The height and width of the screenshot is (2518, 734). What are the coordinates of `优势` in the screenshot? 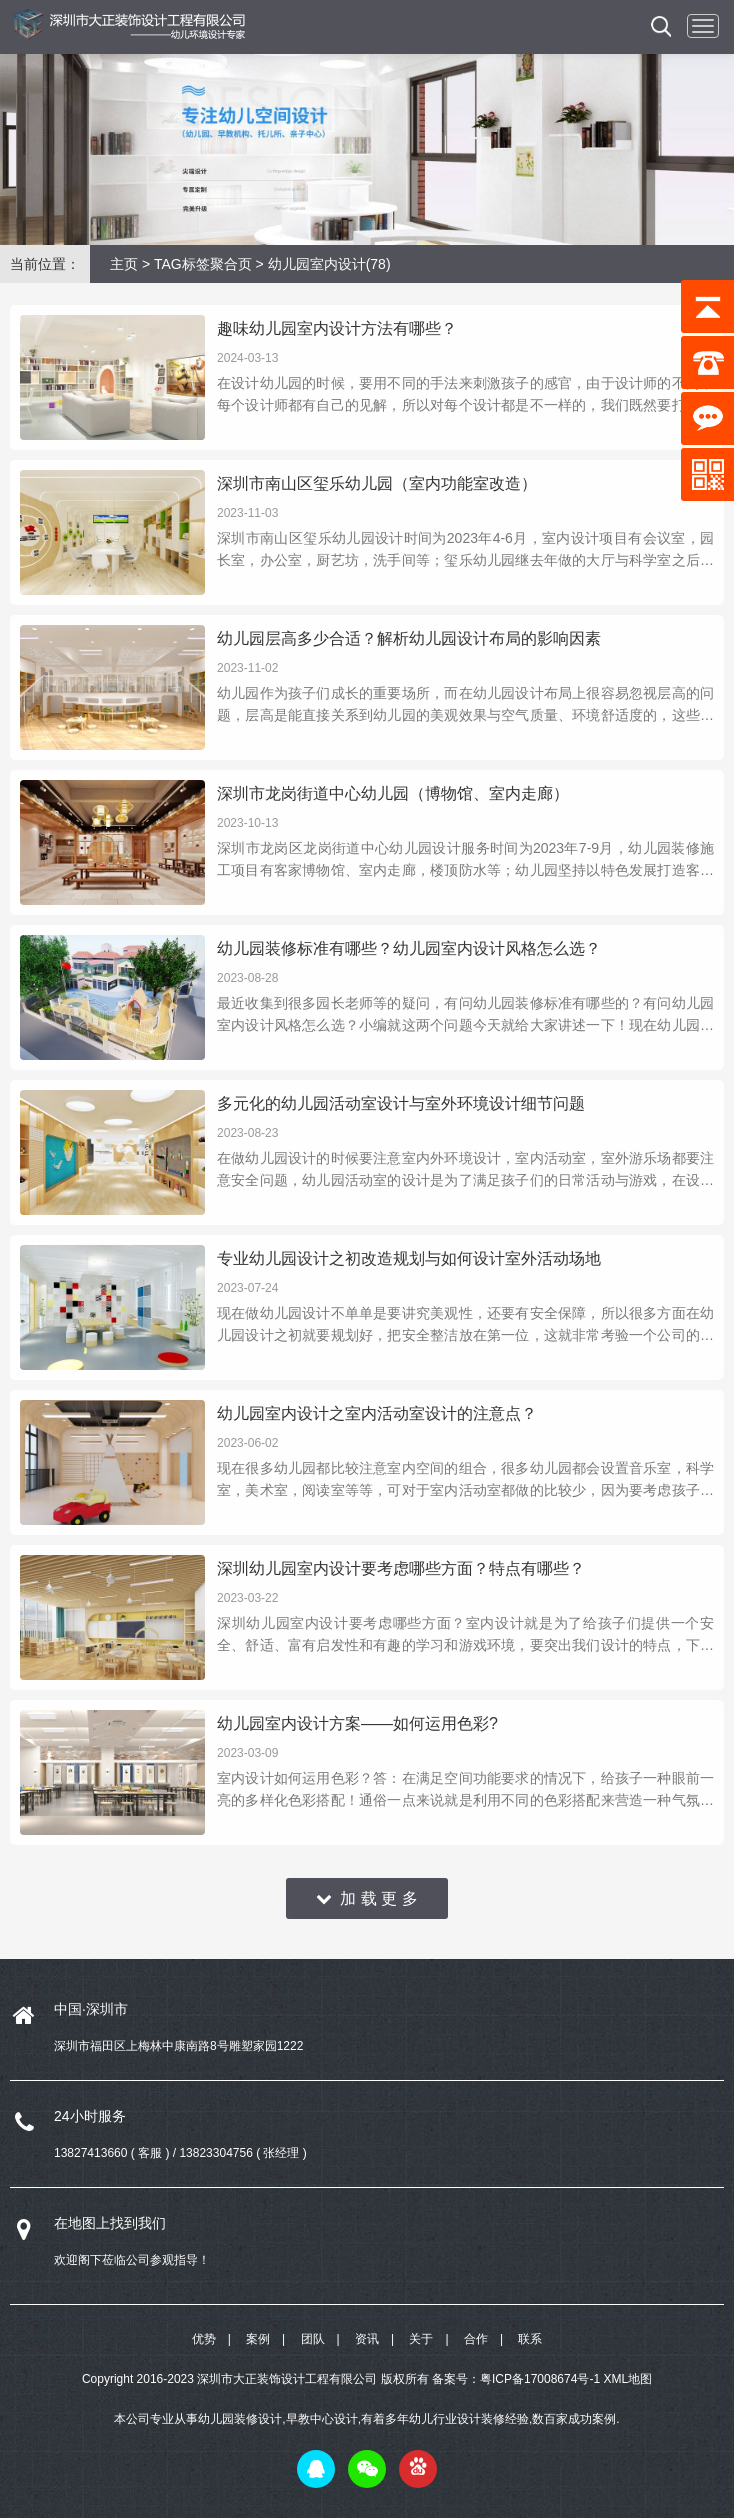 It's located at (204, 2339).